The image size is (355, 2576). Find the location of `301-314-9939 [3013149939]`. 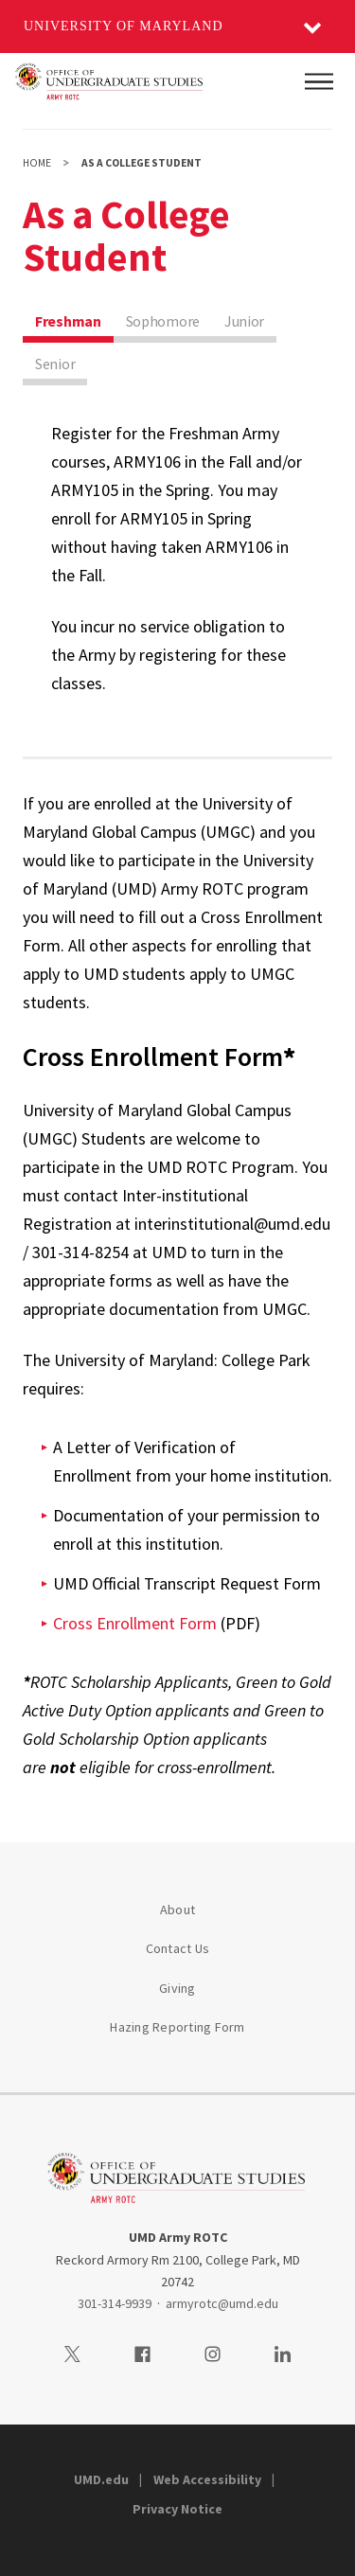

301-314-9939 [3013149939] is located at coordinates (114, 2303).